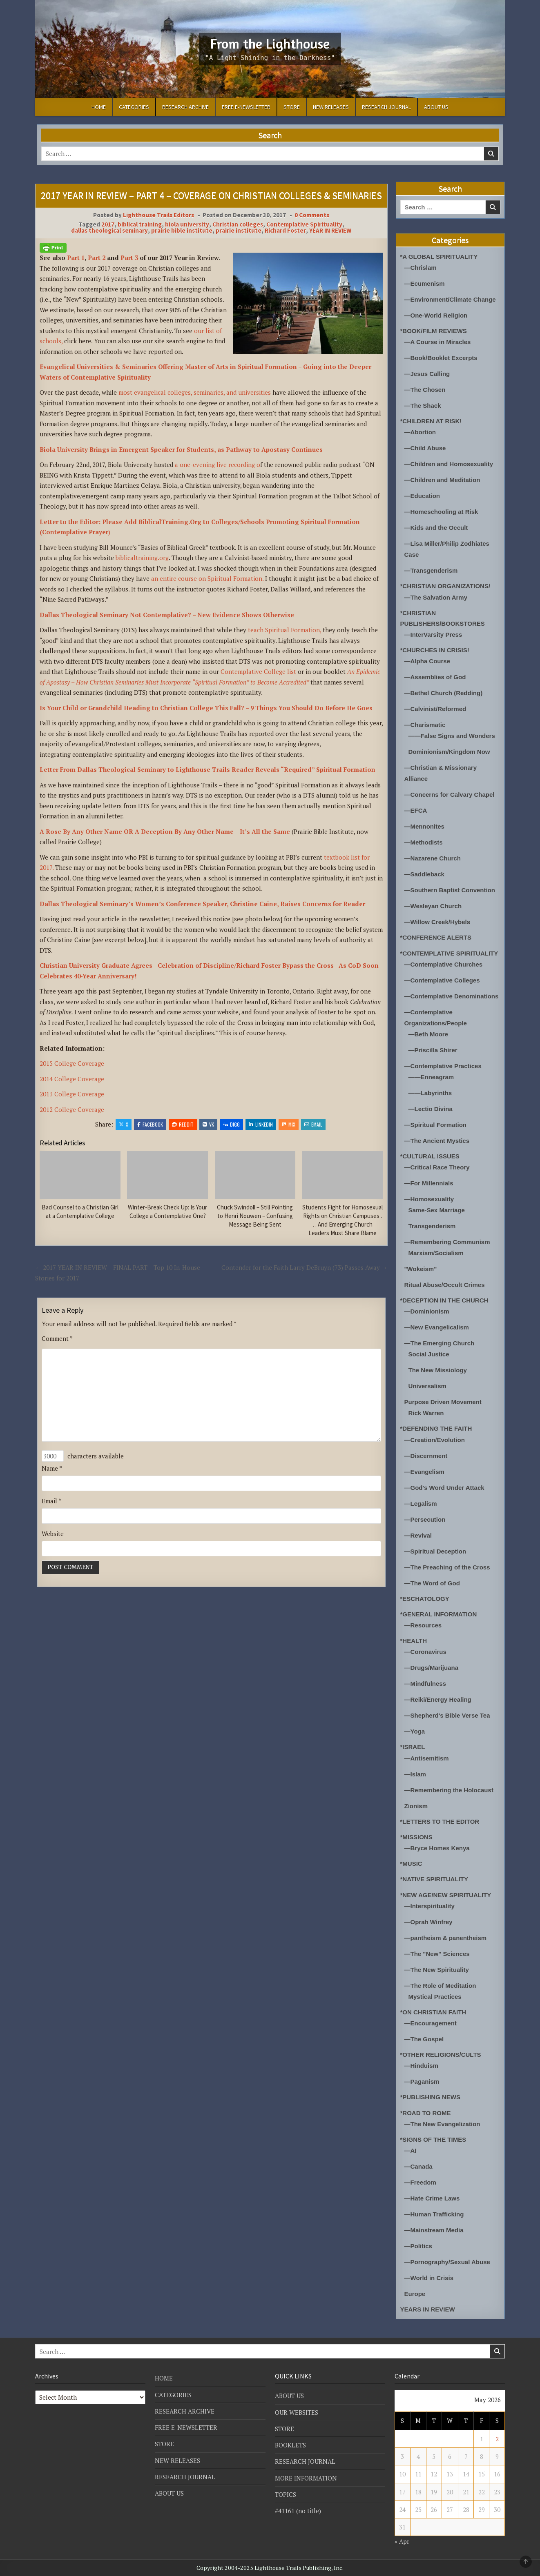 The width and height of the screenshot is (540, 2576). What do you see at coordinates (426, 1311) in the screenshot?
I see `—Dominionism` at bounding box center [426, 1311].